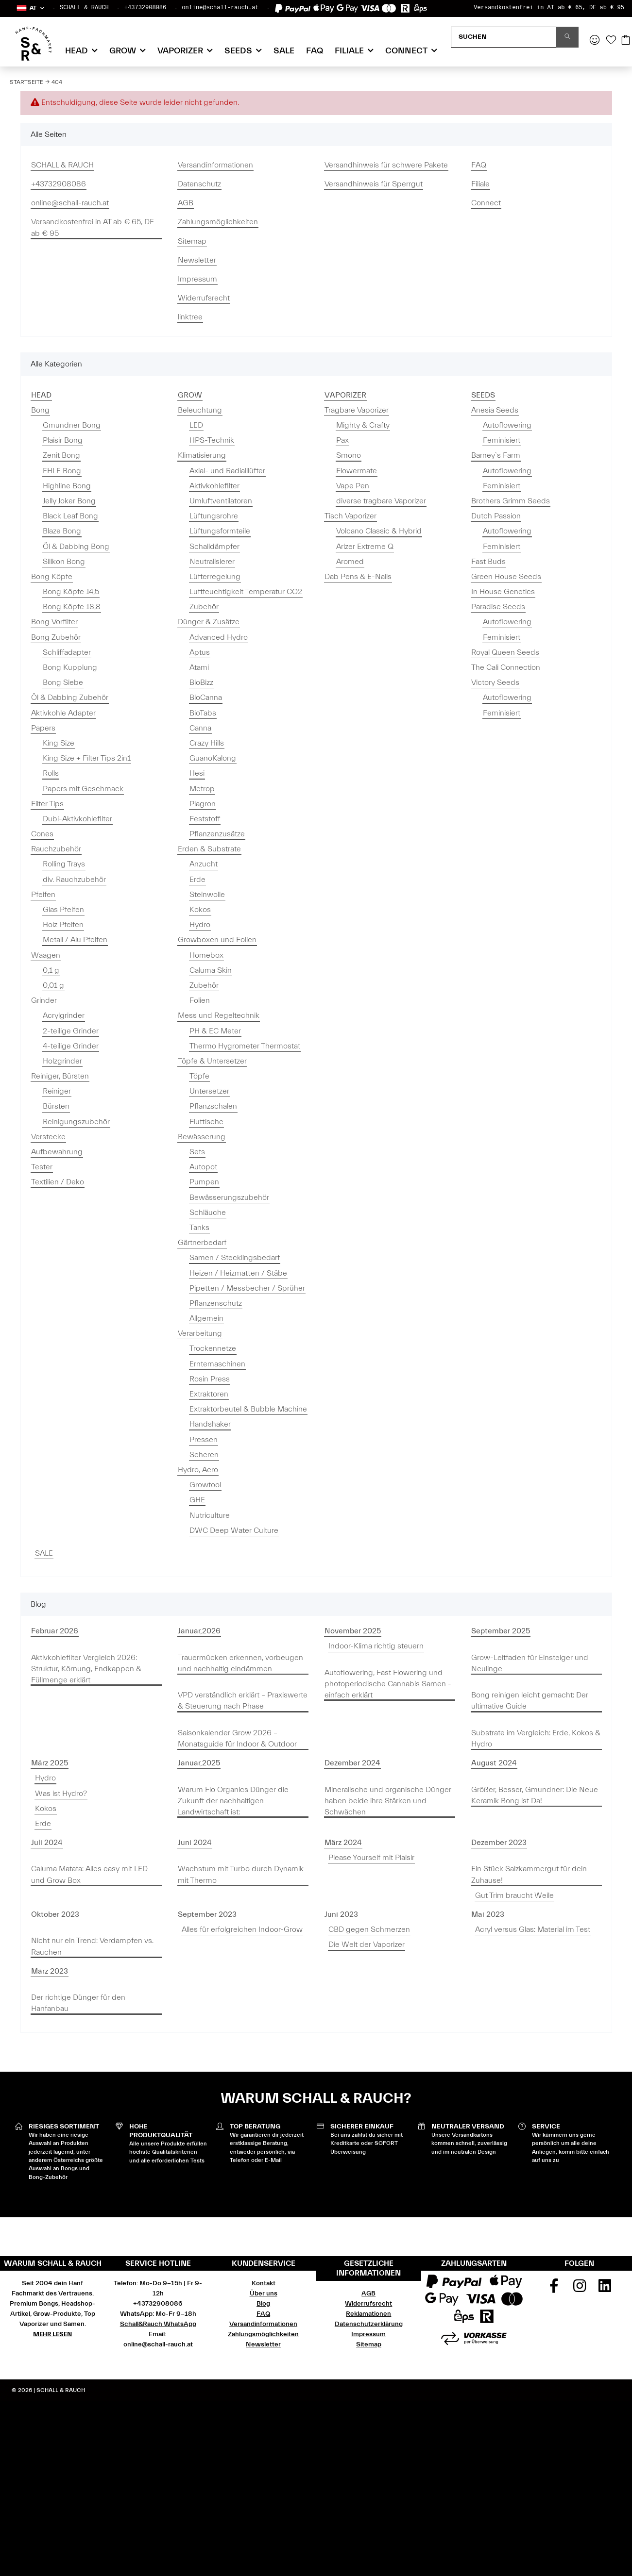  What do you see at coordinates (75, 939) in the screenshot?
I see `Metall / Alu Pfeifen` at bounding box center [75, 939].